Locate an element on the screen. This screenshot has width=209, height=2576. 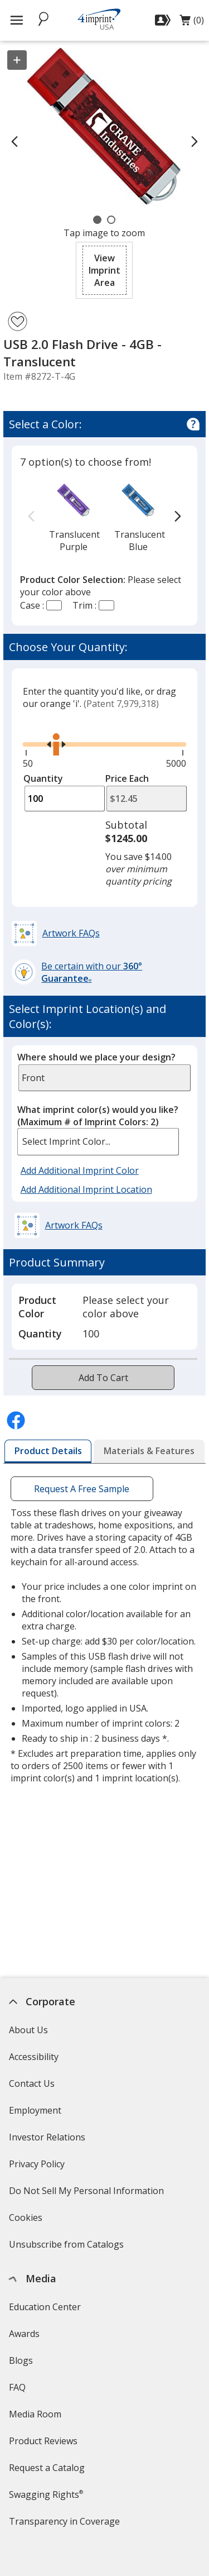
Unsubscribe from Catalogs is located at coordinates (68, 2248).